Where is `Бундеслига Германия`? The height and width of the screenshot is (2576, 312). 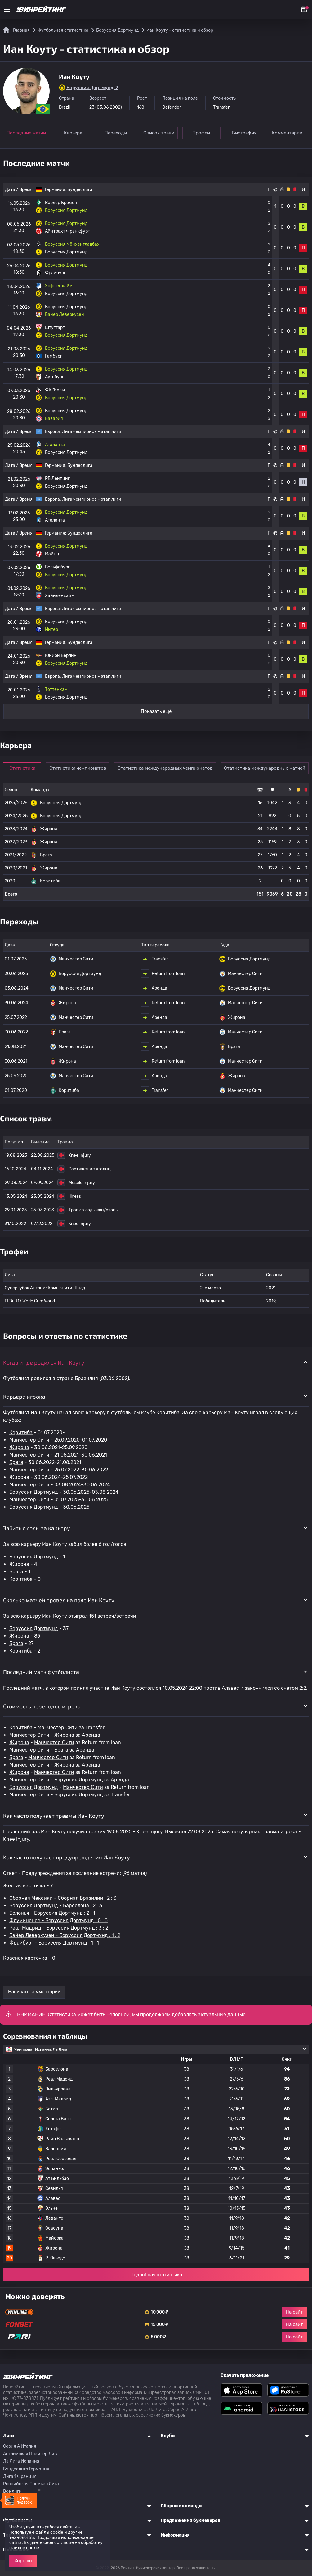
Бундеслига Германия is located at coordinates (26, 2469).